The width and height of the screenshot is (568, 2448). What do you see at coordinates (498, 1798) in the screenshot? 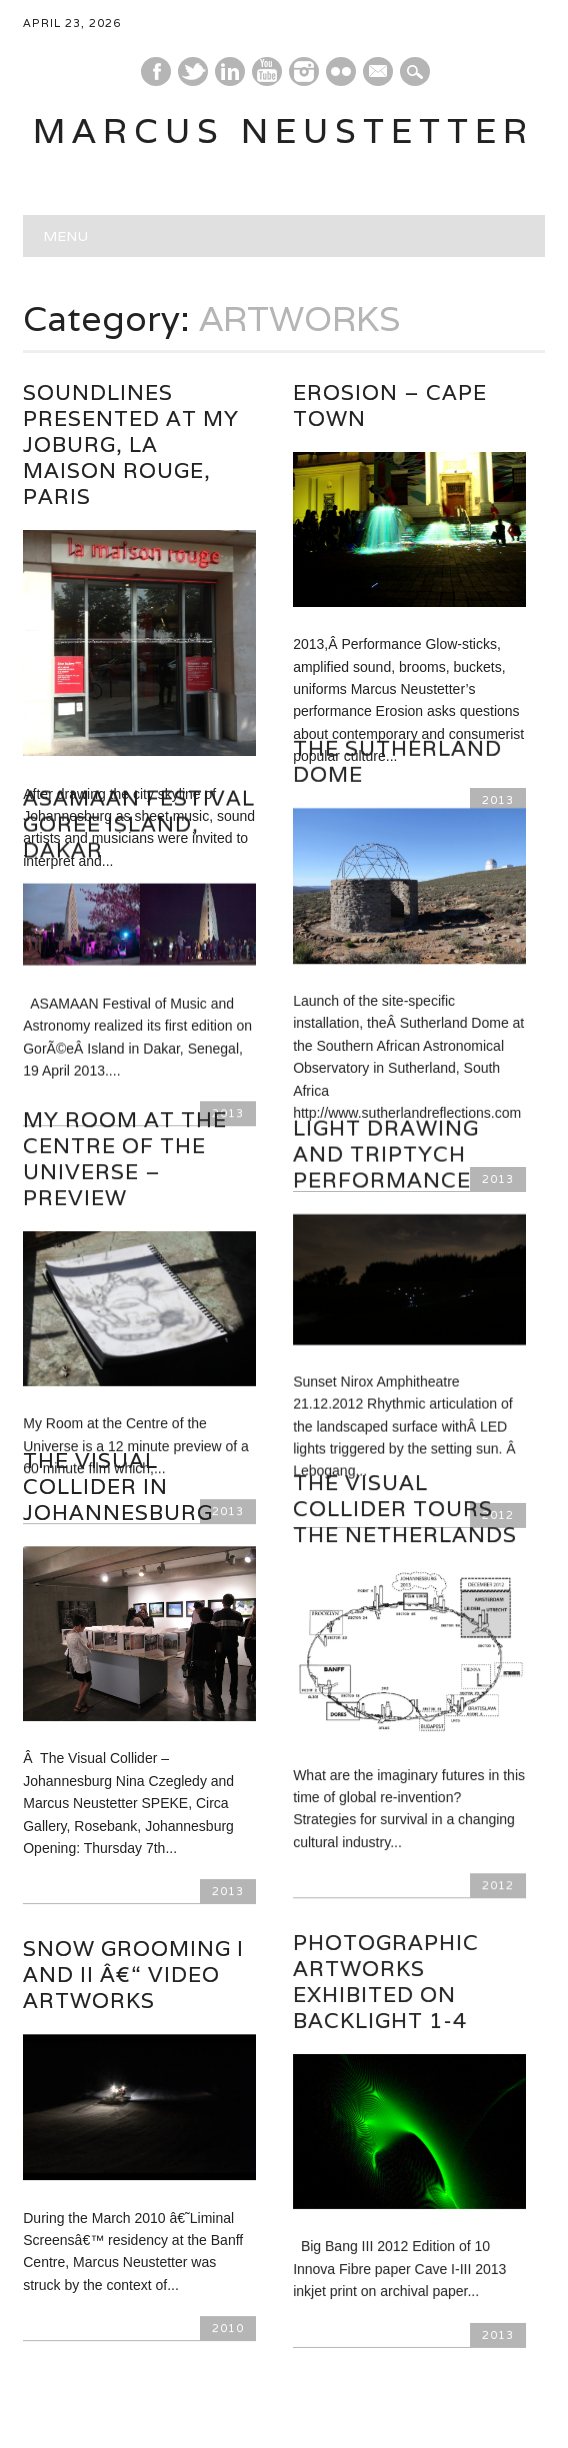
I see `2012` at bounding box center [498, 1798].